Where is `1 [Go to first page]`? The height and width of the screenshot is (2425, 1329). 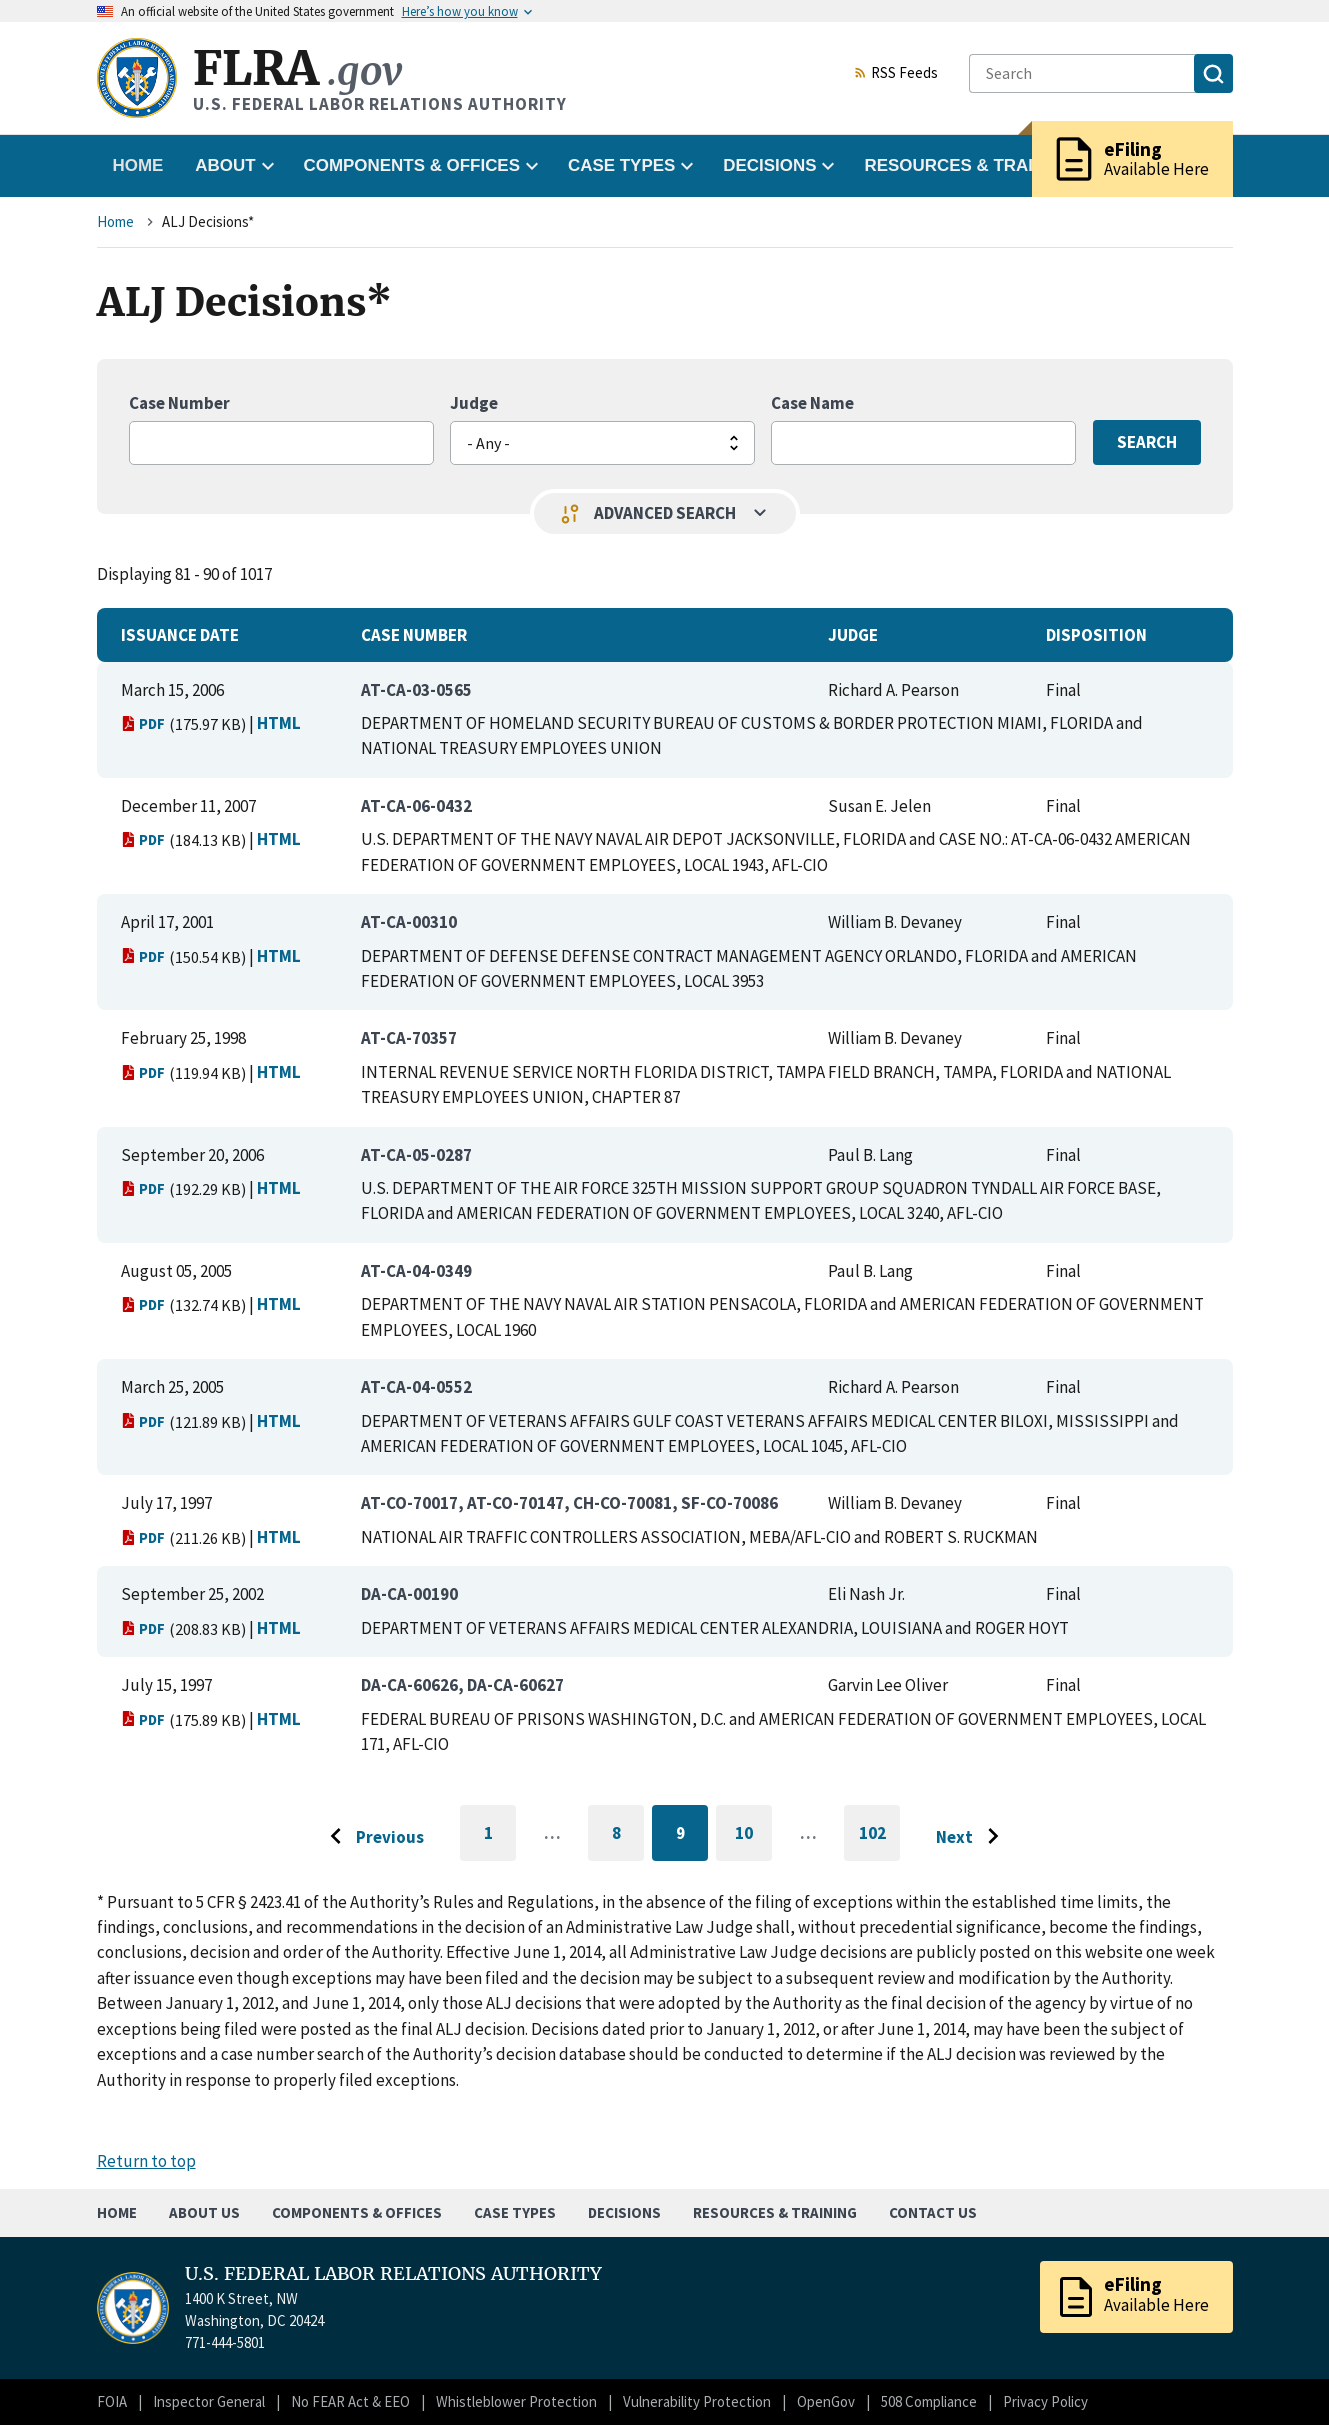 1 [Go to first page] is located at coordinates (500, 1842).